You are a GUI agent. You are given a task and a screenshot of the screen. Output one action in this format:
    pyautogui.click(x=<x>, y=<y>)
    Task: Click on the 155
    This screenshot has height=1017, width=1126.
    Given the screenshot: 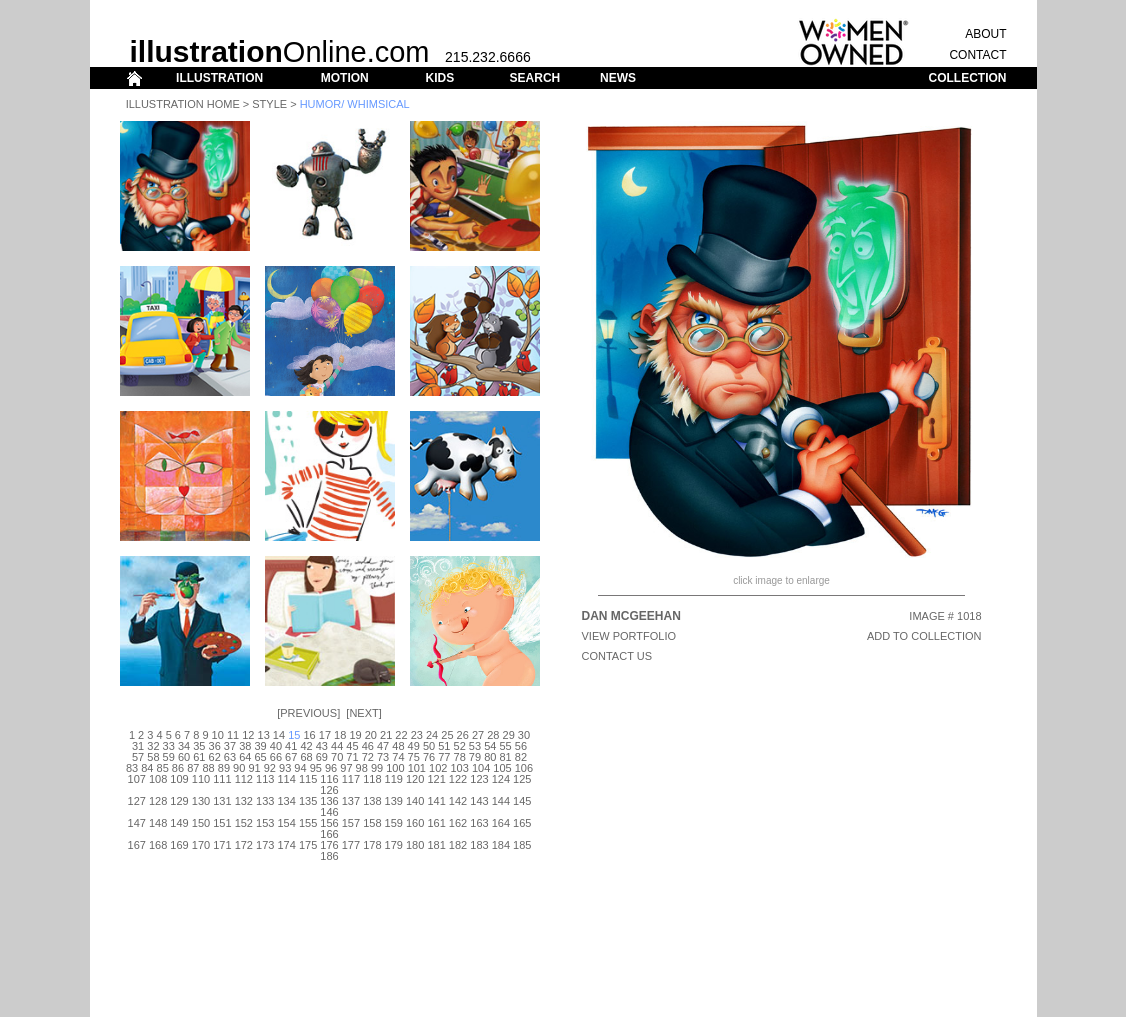 What is the action you would take?
    pyautogui.click(x=308, y=823)
    